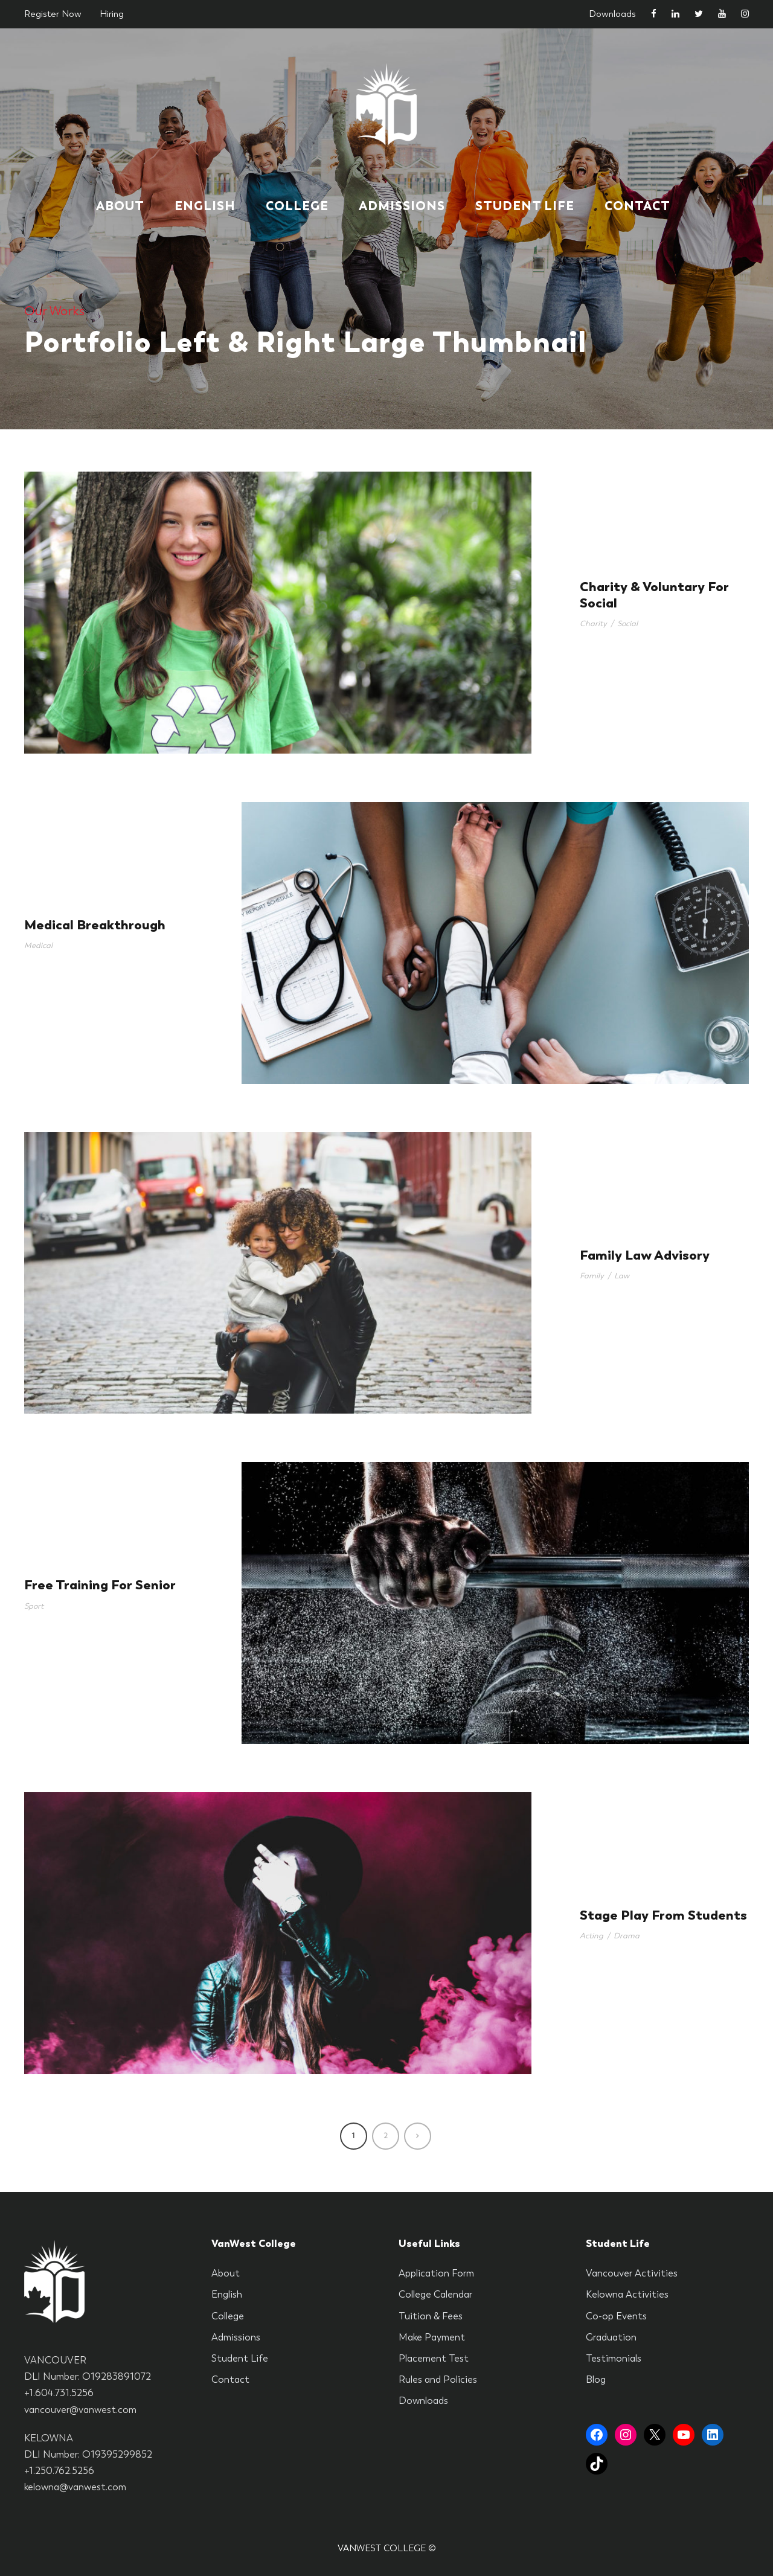 The width and height of the screenshot is (773, 2576). What do you see at coordinates (33, 1606) in the screenshot?
I see `Sport` at bounding box center [33, 1606].